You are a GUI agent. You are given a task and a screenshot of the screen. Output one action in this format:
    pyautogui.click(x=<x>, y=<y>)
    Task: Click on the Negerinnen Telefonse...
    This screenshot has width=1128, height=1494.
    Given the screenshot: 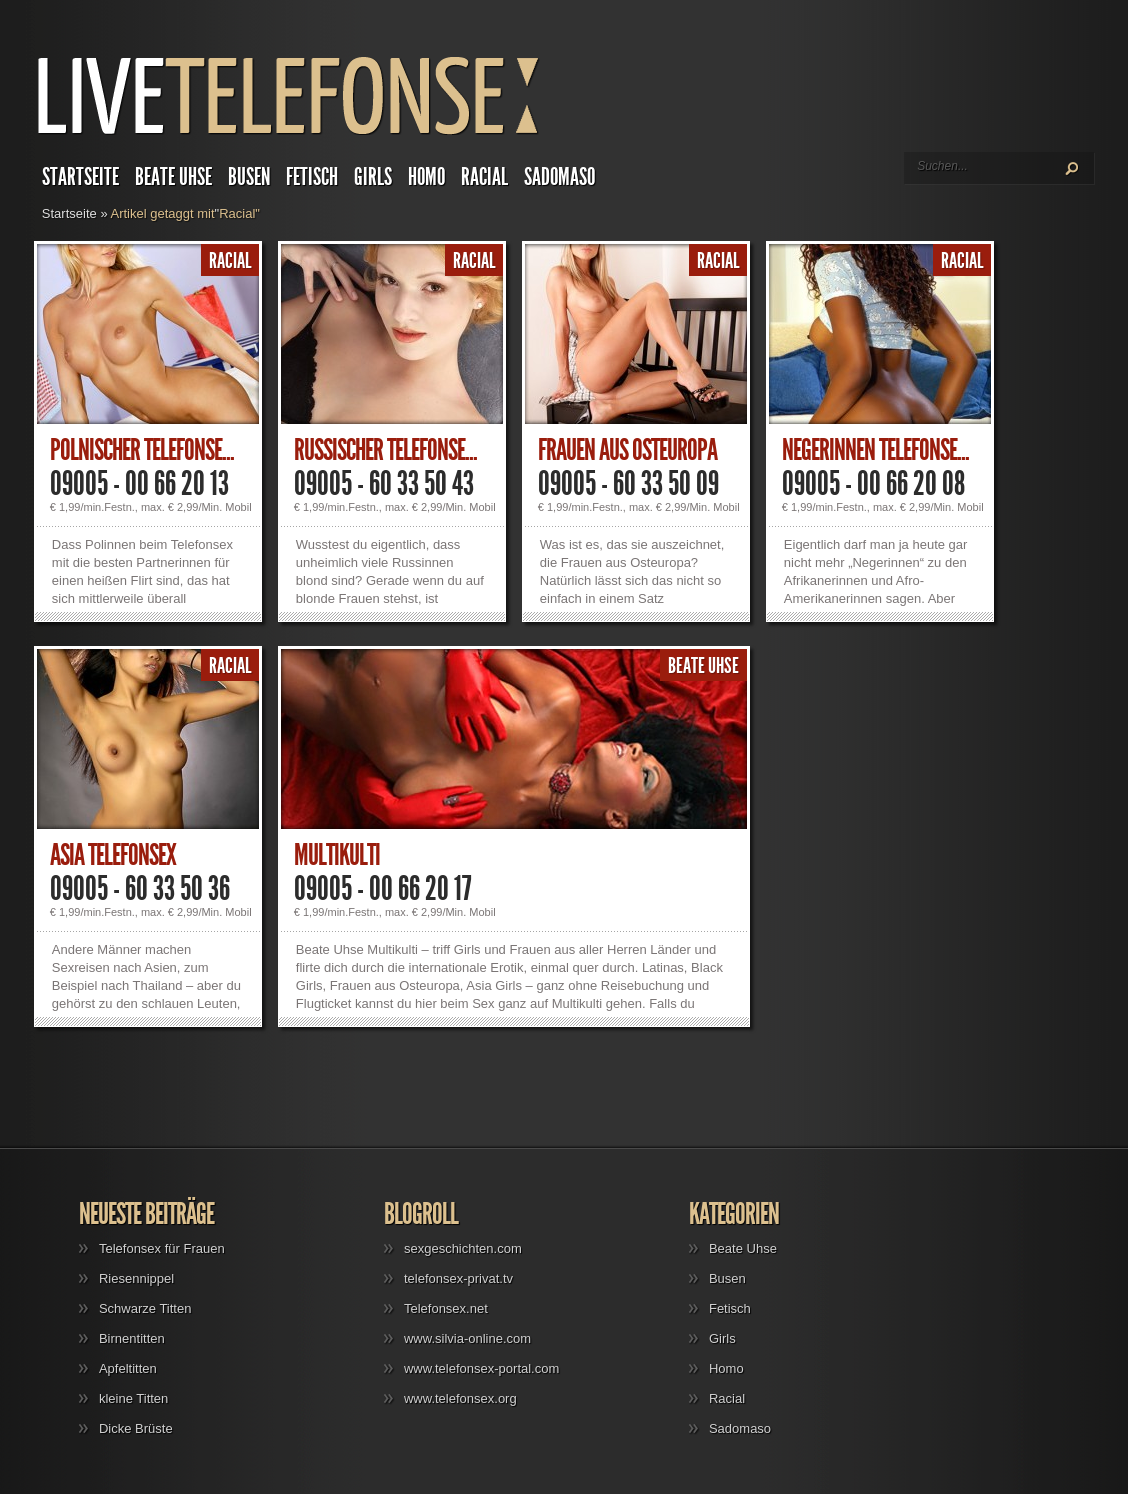 What is the action you would take?
    pyautogui.click(x=875, y=450)
    